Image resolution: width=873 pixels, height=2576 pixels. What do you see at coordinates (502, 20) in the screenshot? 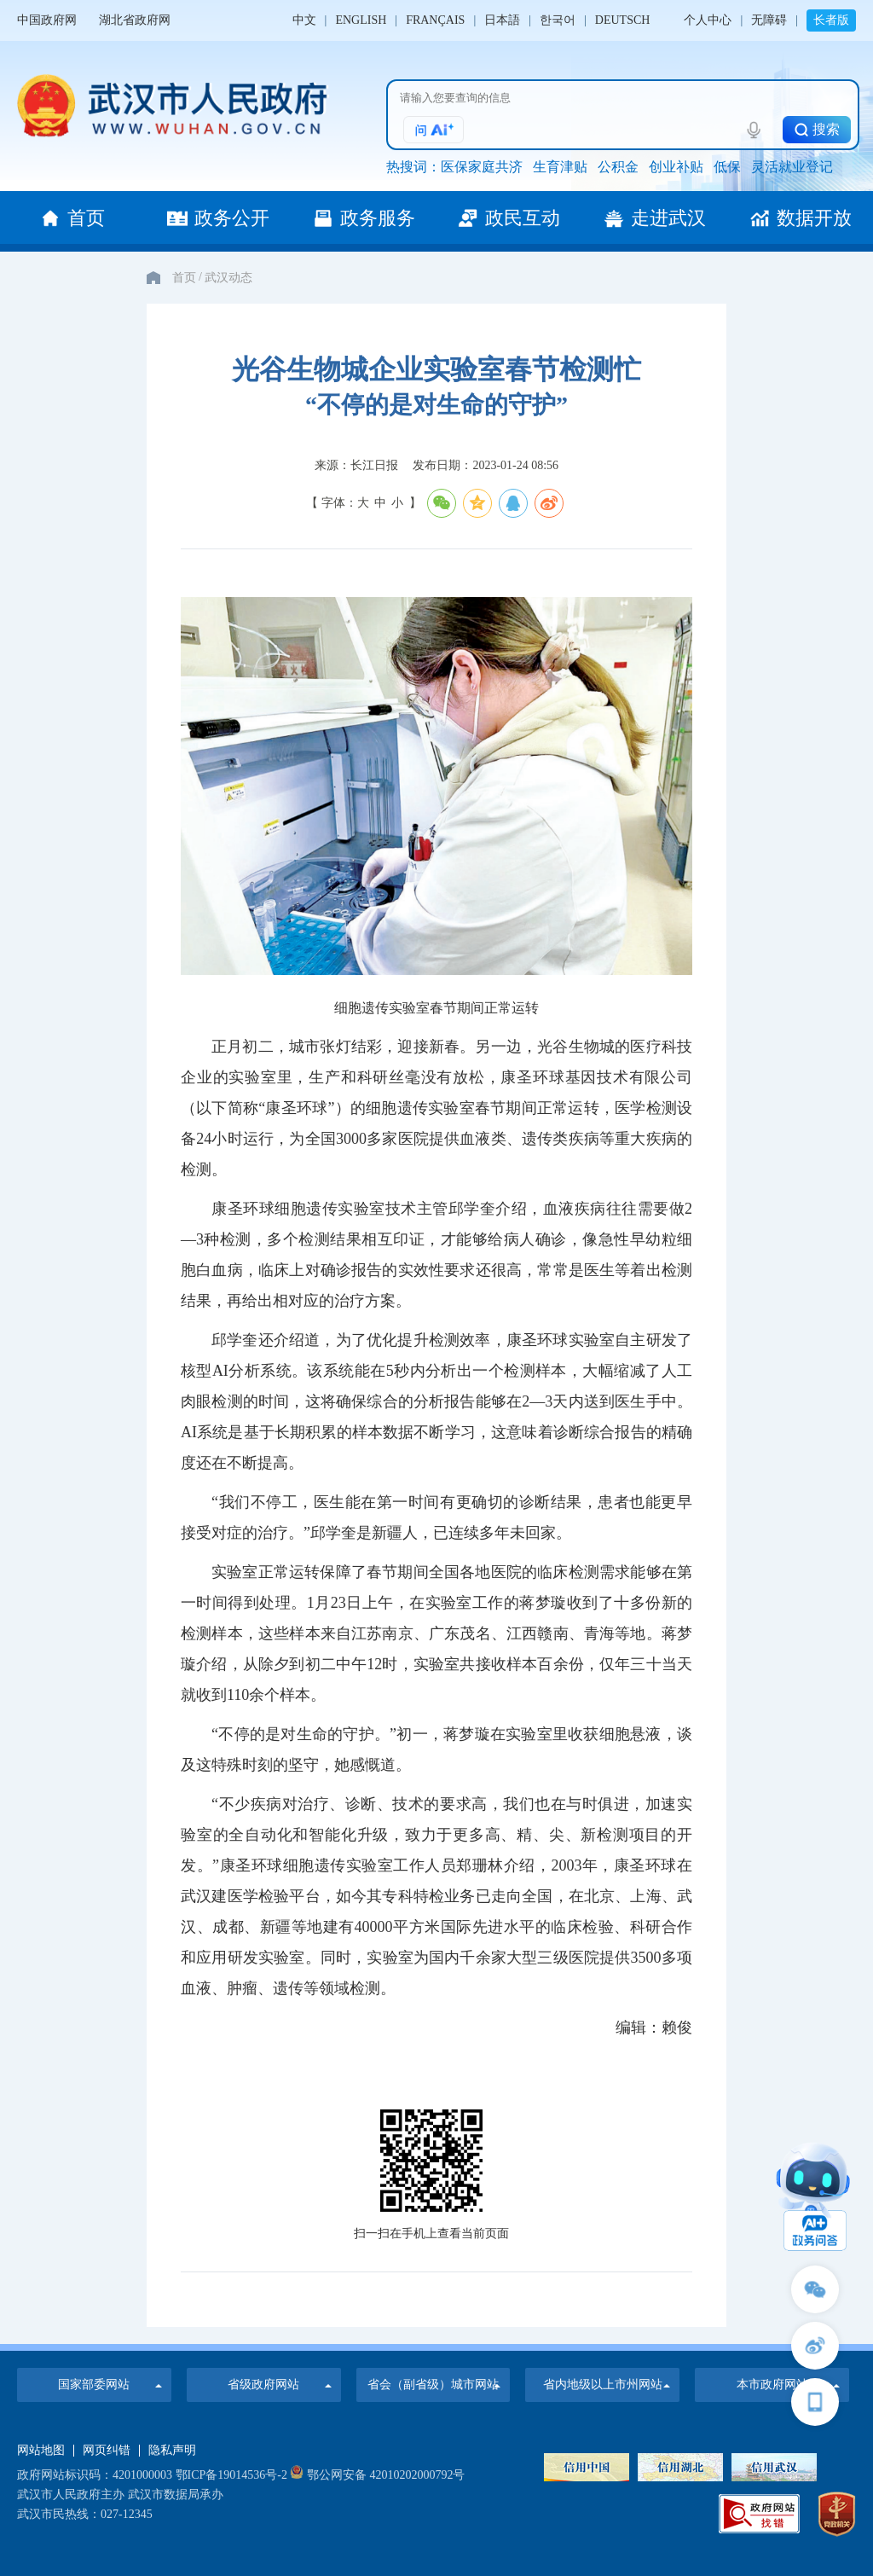
I see `日本語` at bounding box center [502, 20].